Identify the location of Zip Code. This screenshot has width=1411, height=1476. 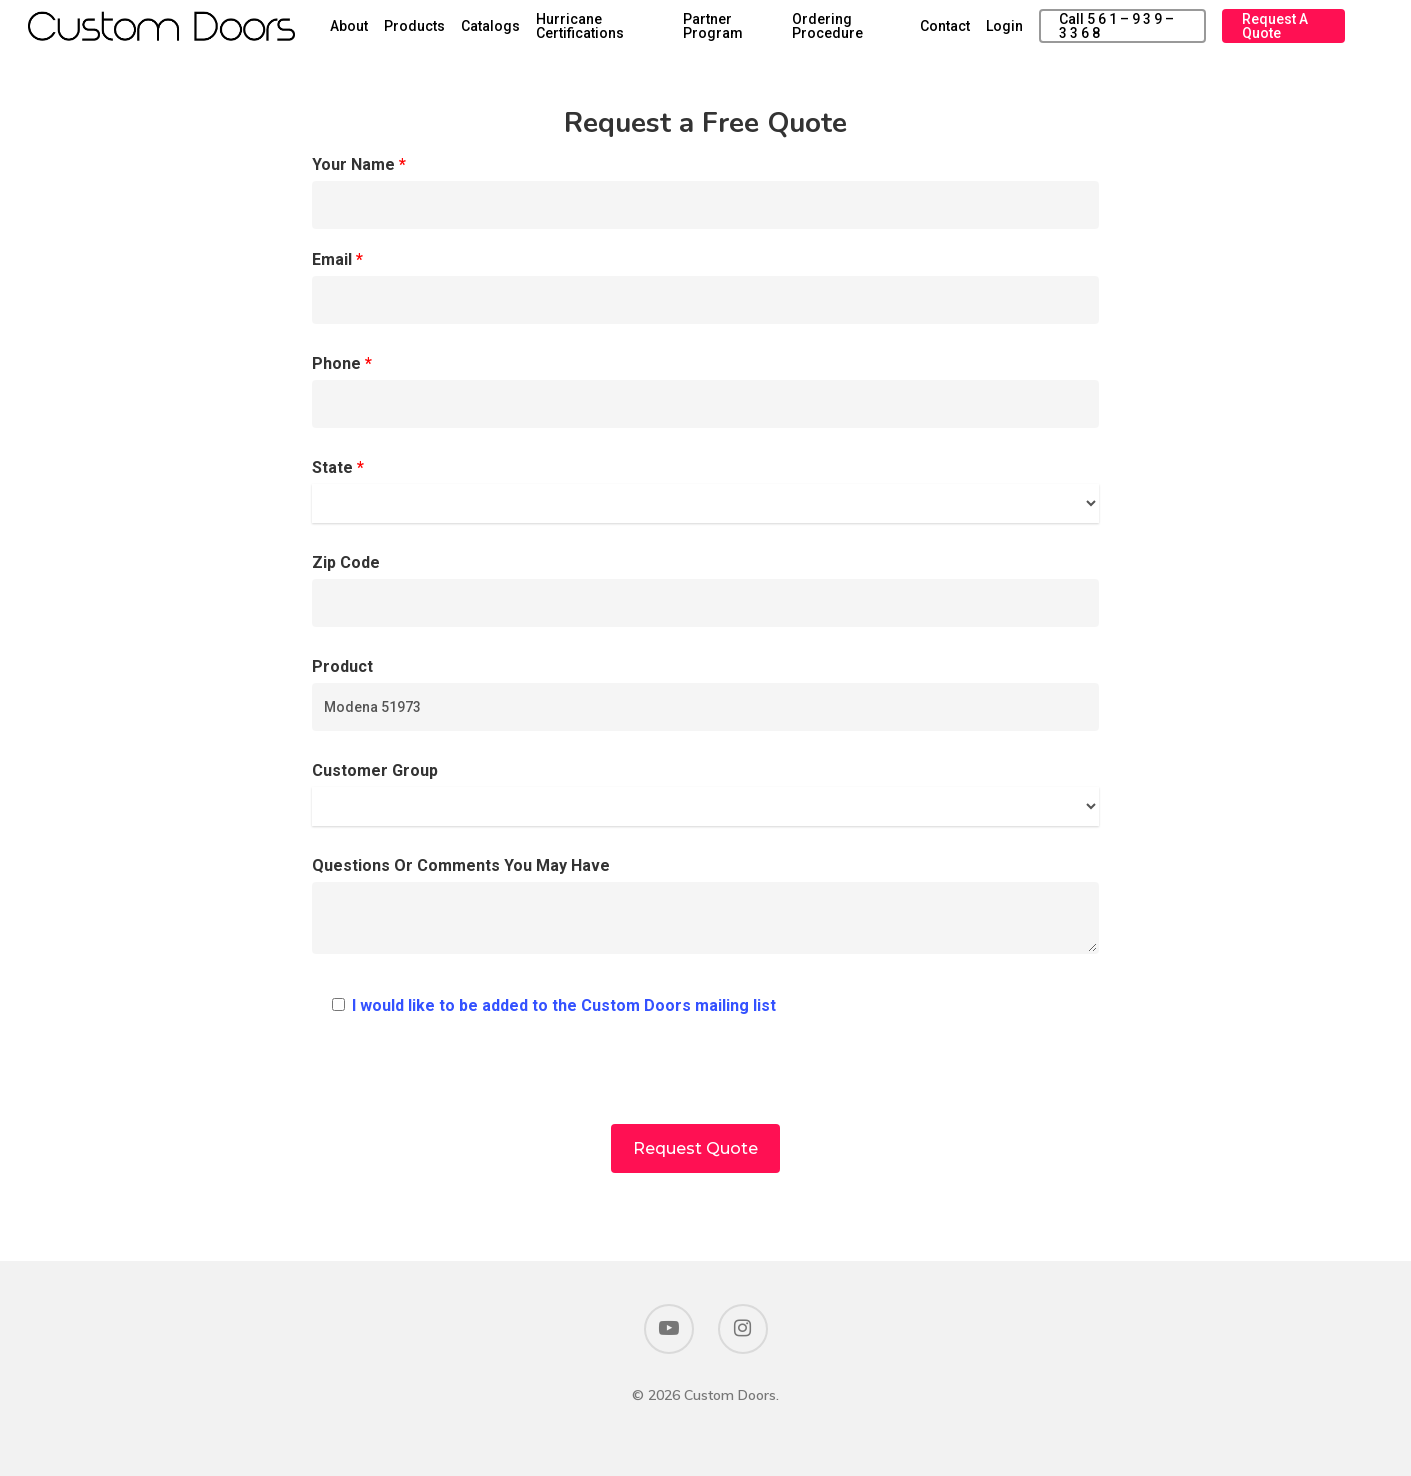
(706, 590).